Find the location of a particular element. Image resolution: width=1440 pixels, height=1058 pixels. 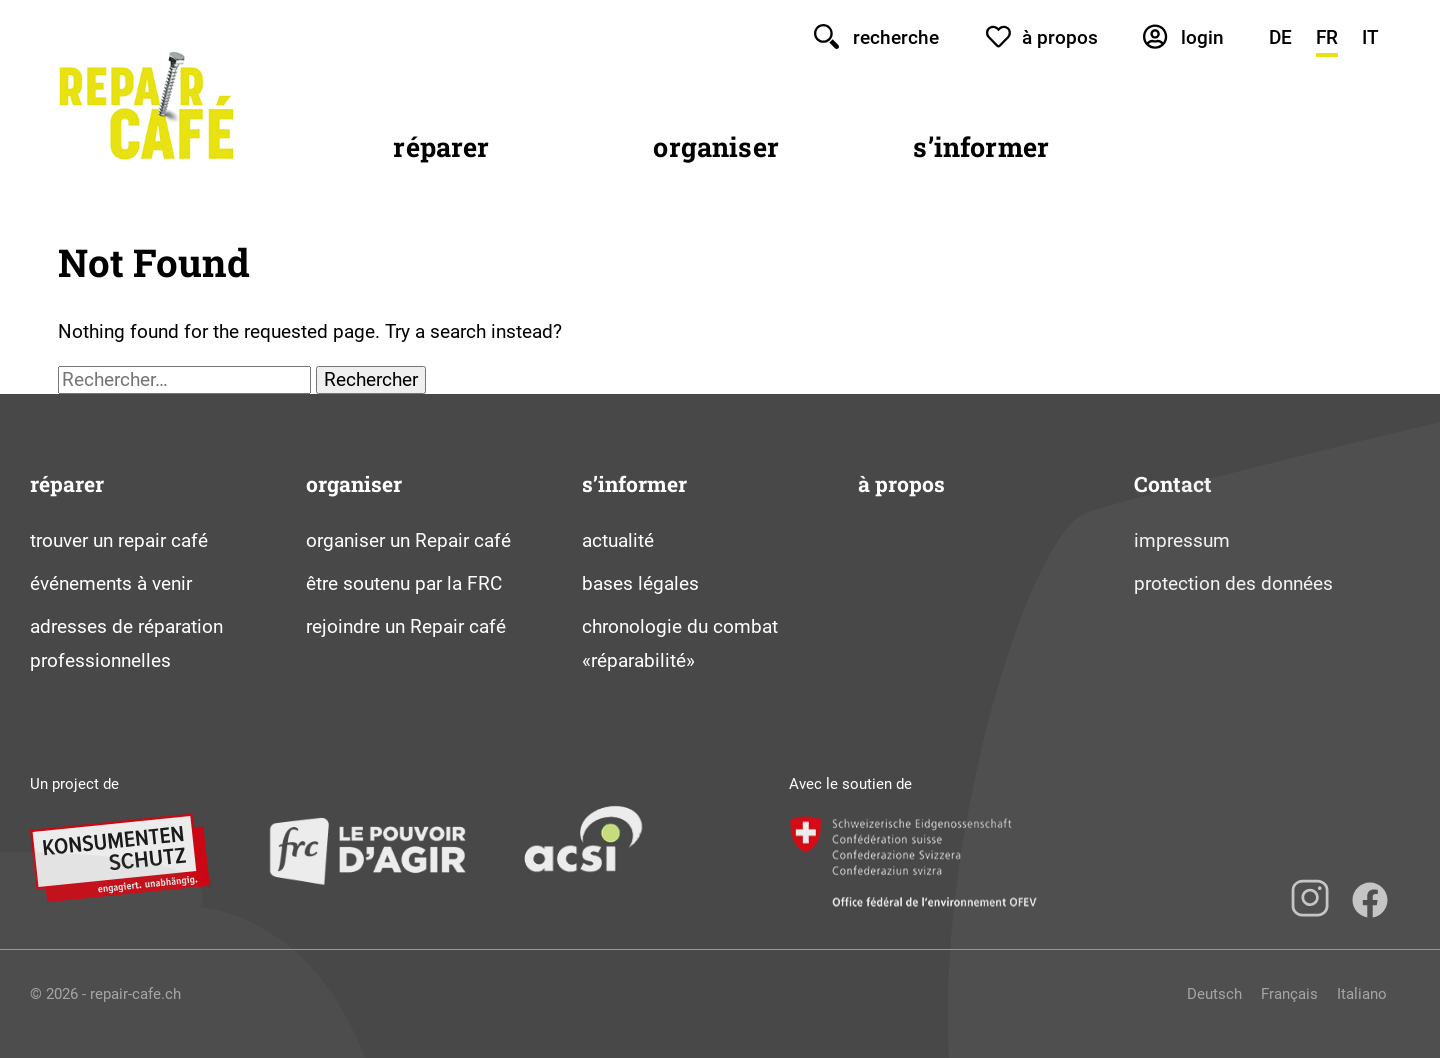

actualité is located at coordinates (618, 540).